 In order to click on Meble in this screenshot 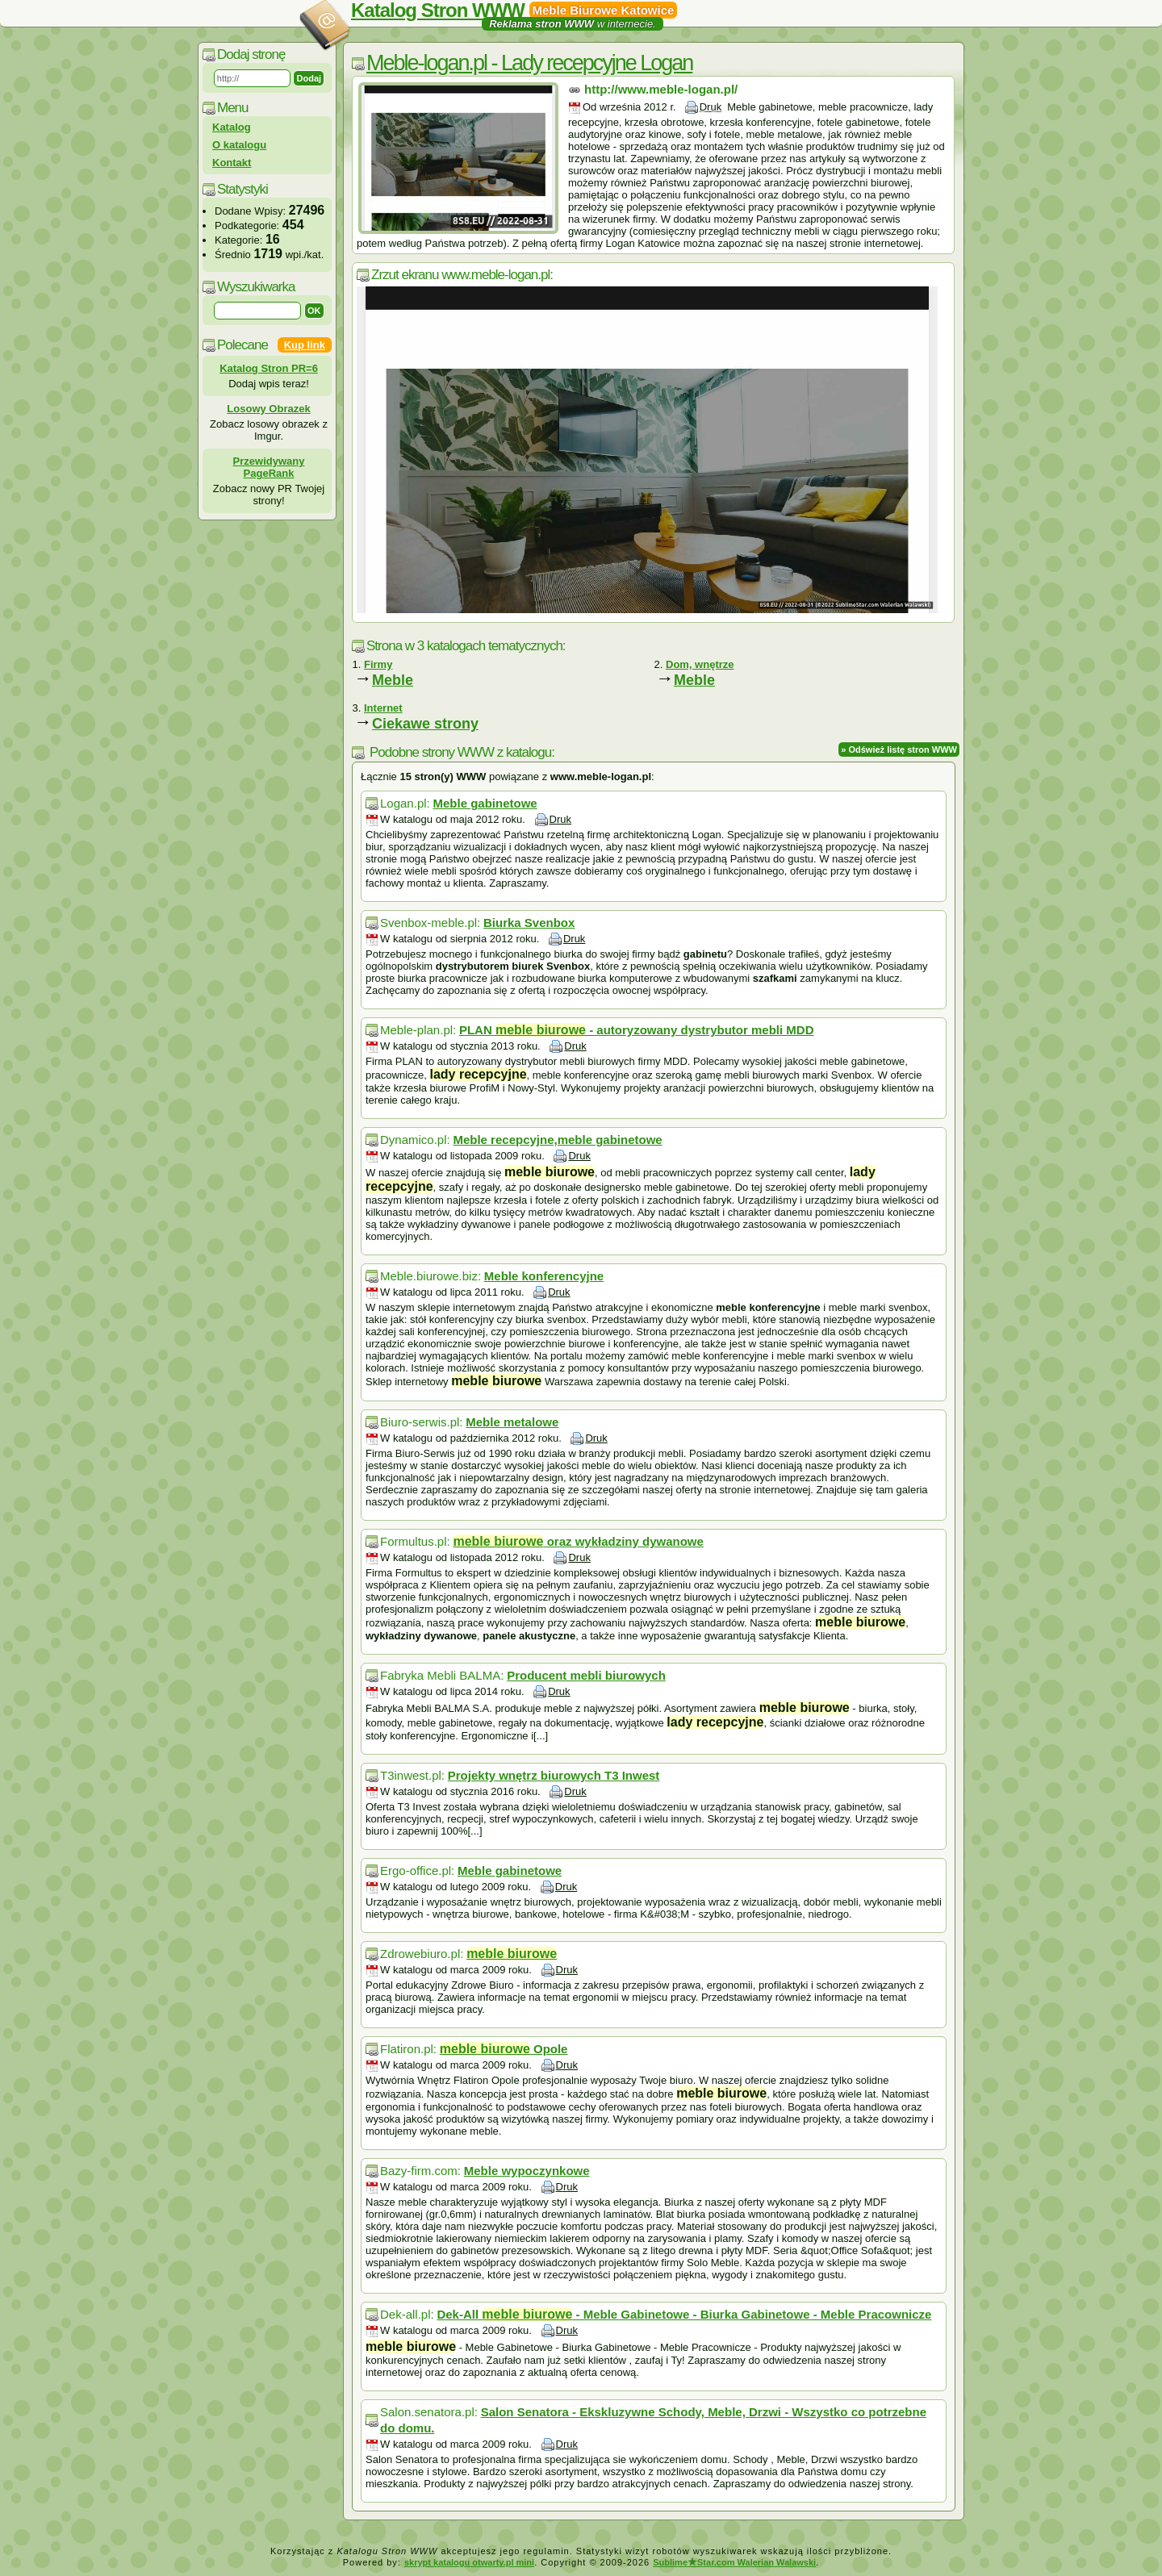, I will do `click(392, 680)`.